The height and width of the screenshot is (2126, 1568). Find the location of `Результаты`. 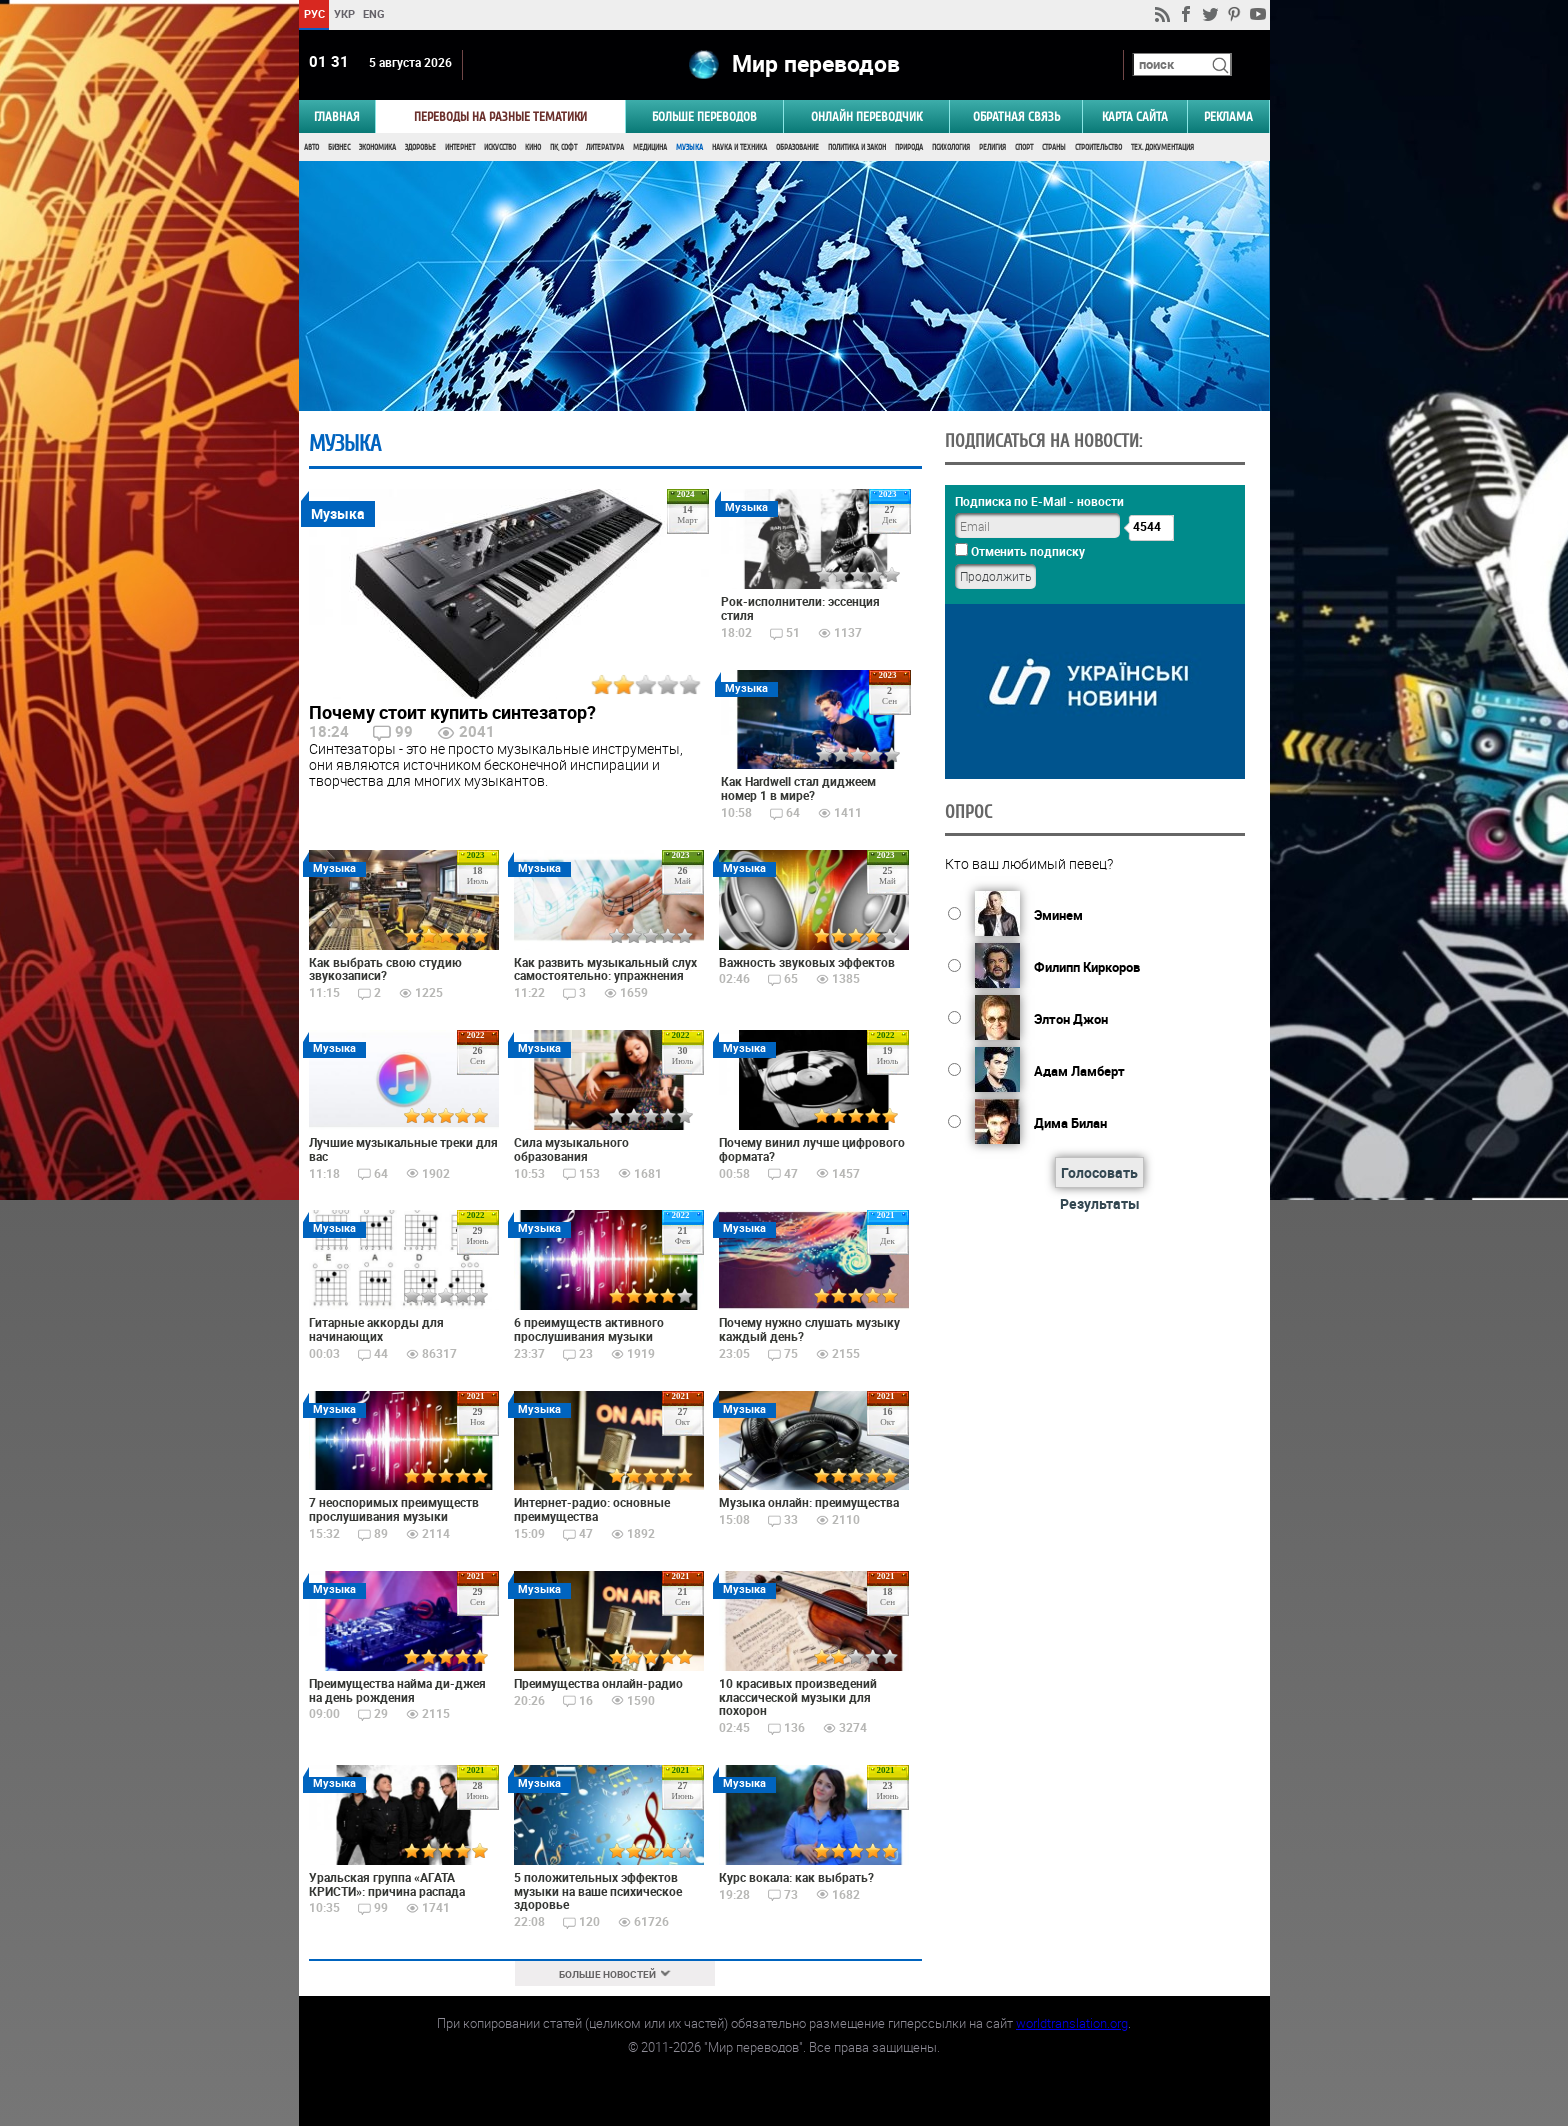

Результаты is located at coordinates (1100, 1203).